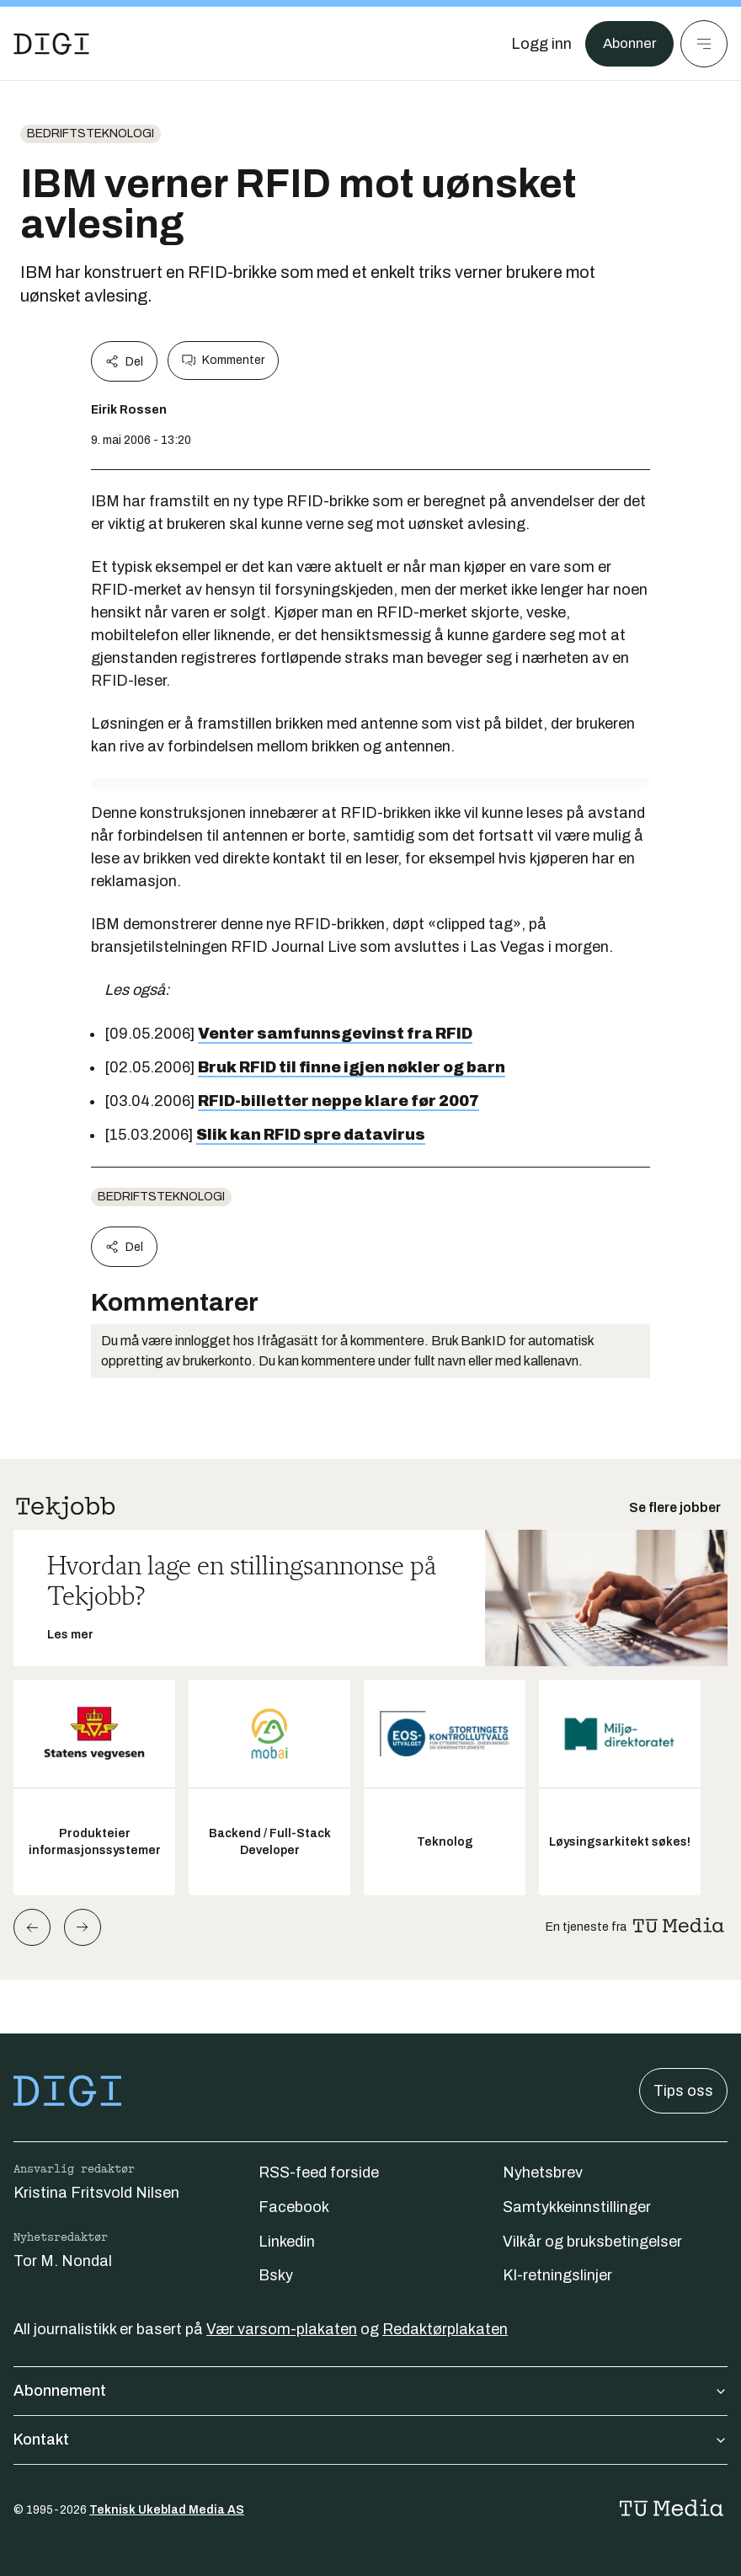 The height and width of the screenshot is (2576, 741). What do you see at coordinates (319, 2172) in the screenshot?
I see `RSS-feed forside` at bounding box center [319, 2172].